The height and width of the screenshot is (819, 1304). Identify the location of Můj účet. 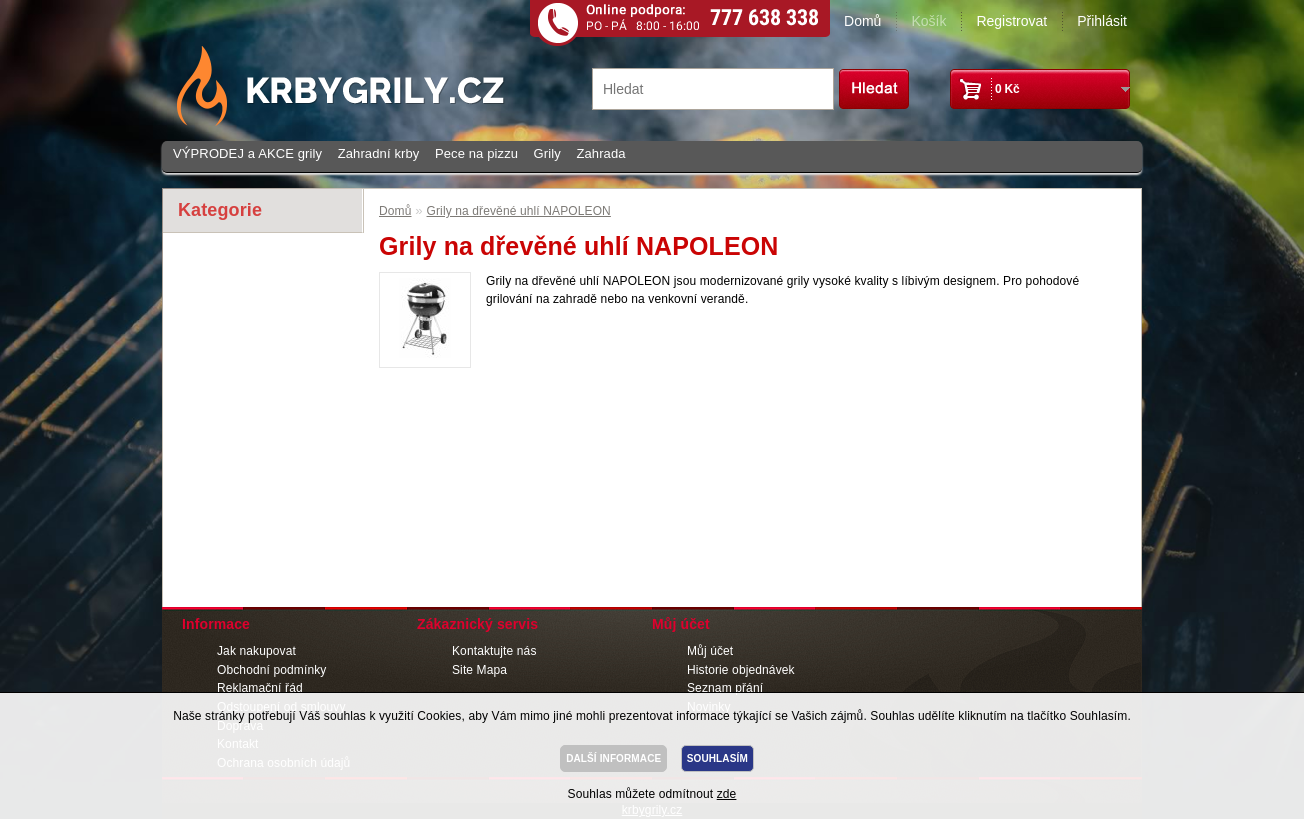
(710, 651).